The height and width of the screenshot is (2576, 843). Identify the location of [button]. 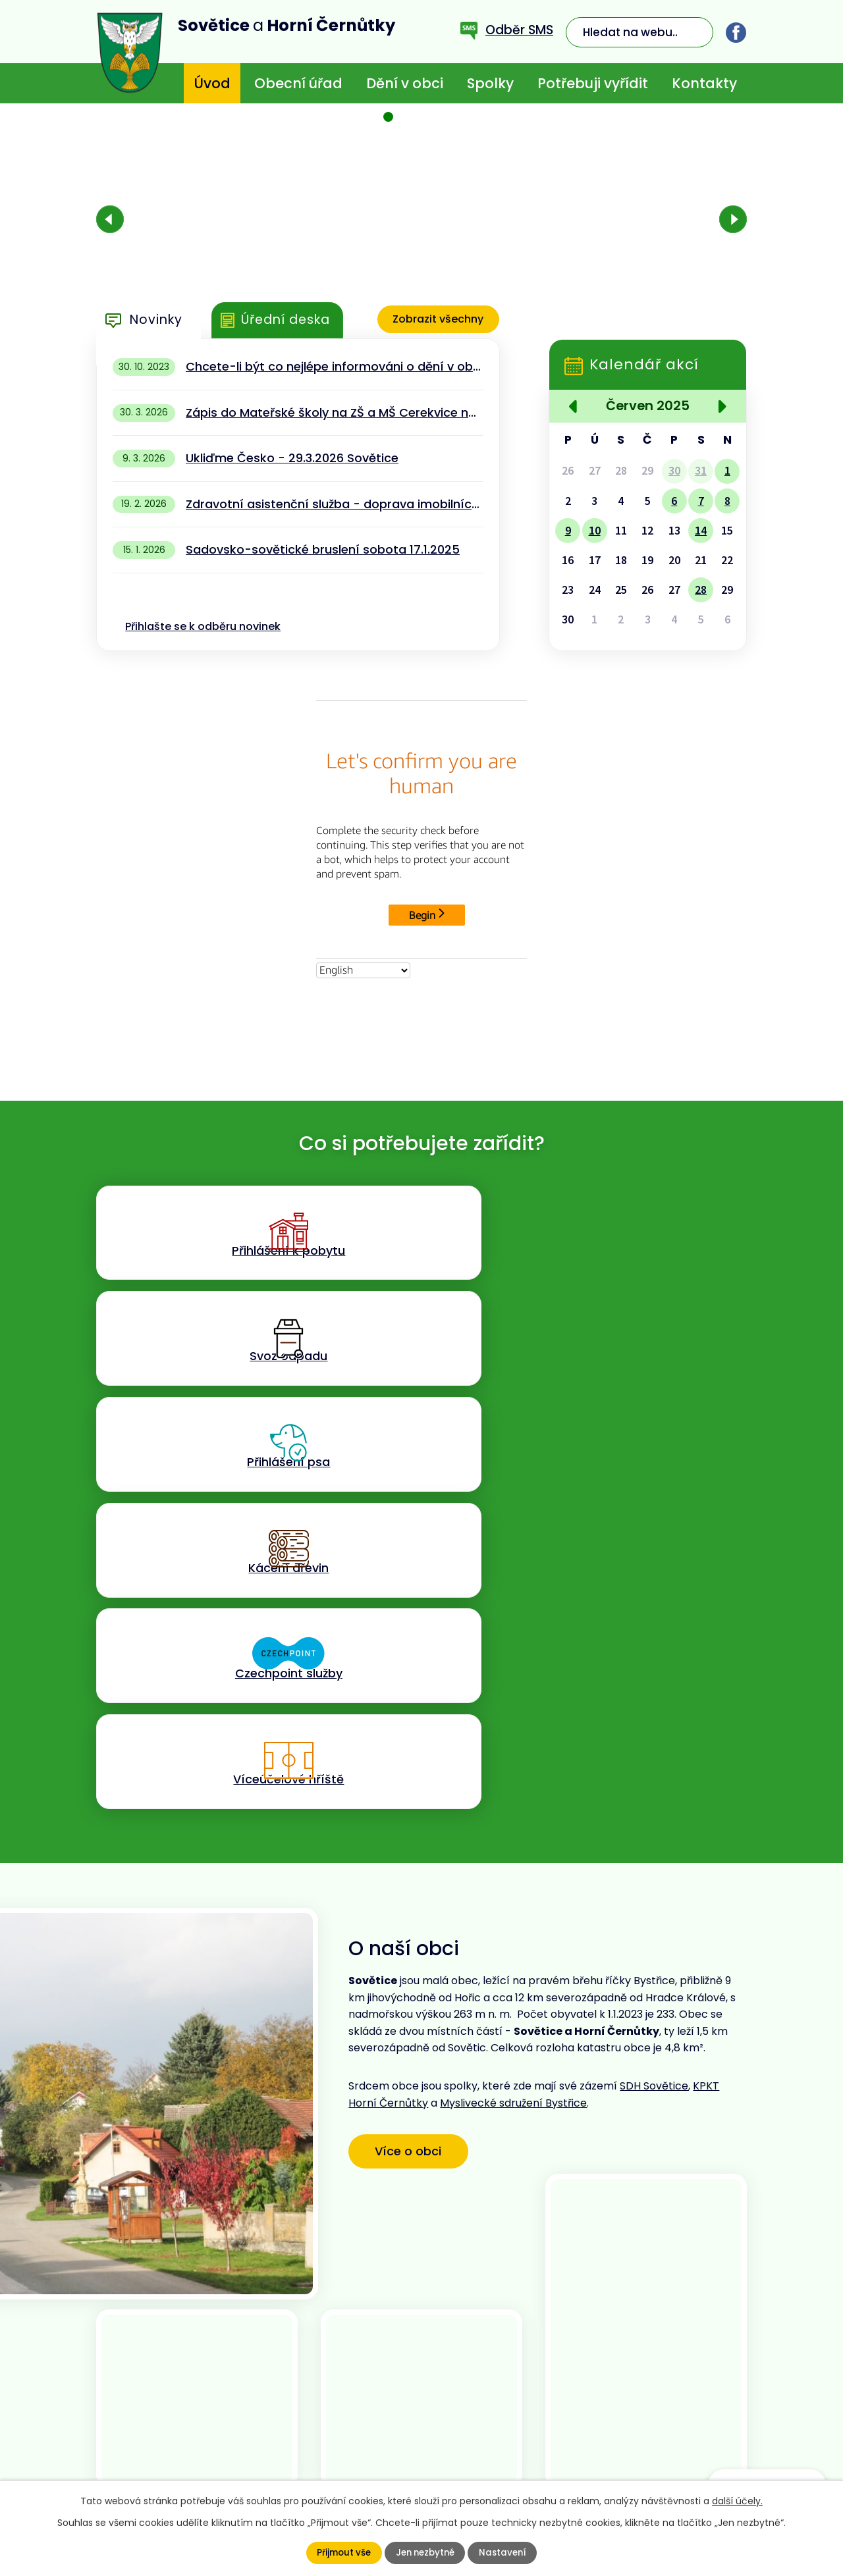
(389, 117).